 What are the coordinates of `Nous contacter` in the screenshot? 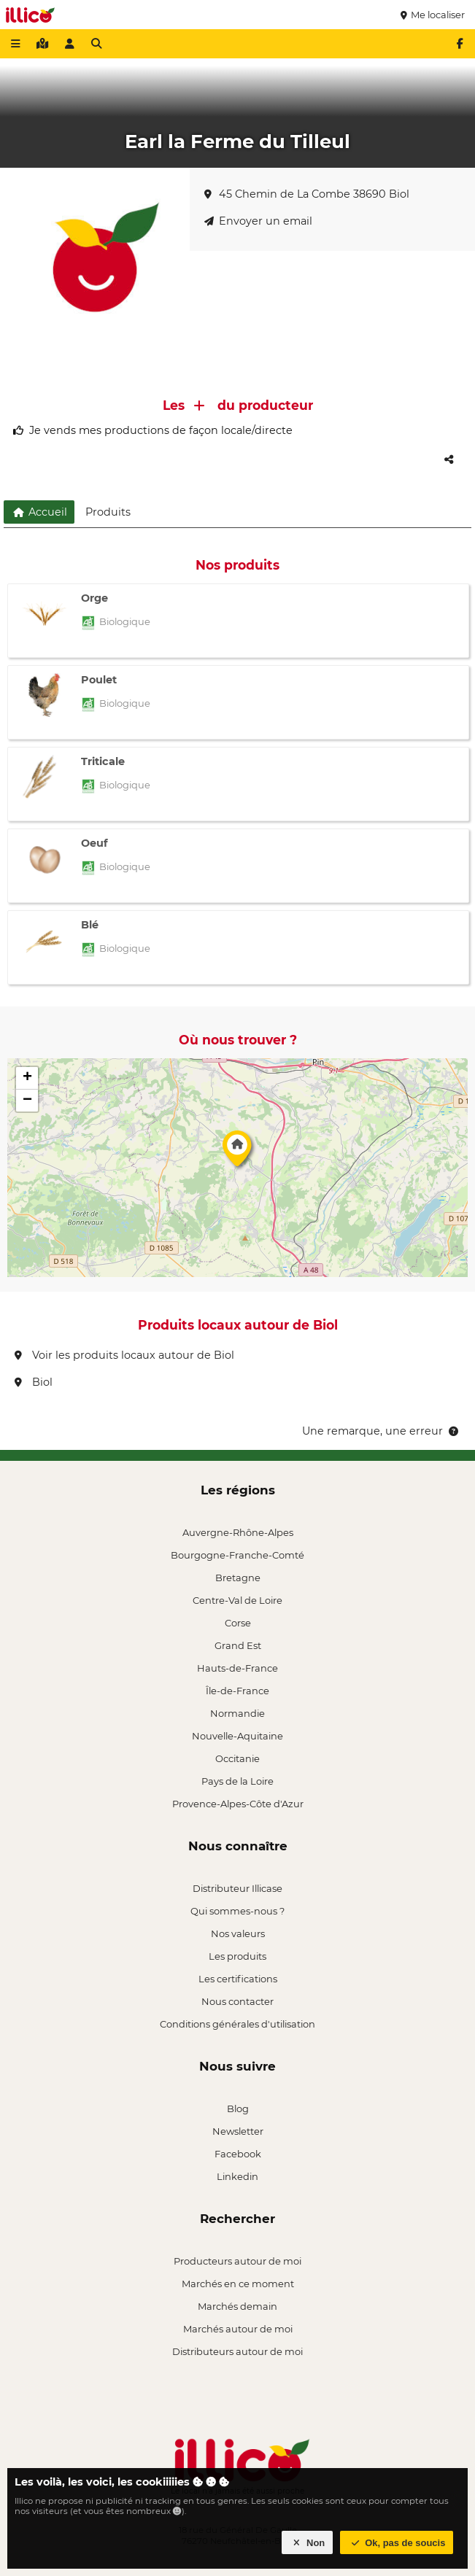 It's located at (237, 2001).